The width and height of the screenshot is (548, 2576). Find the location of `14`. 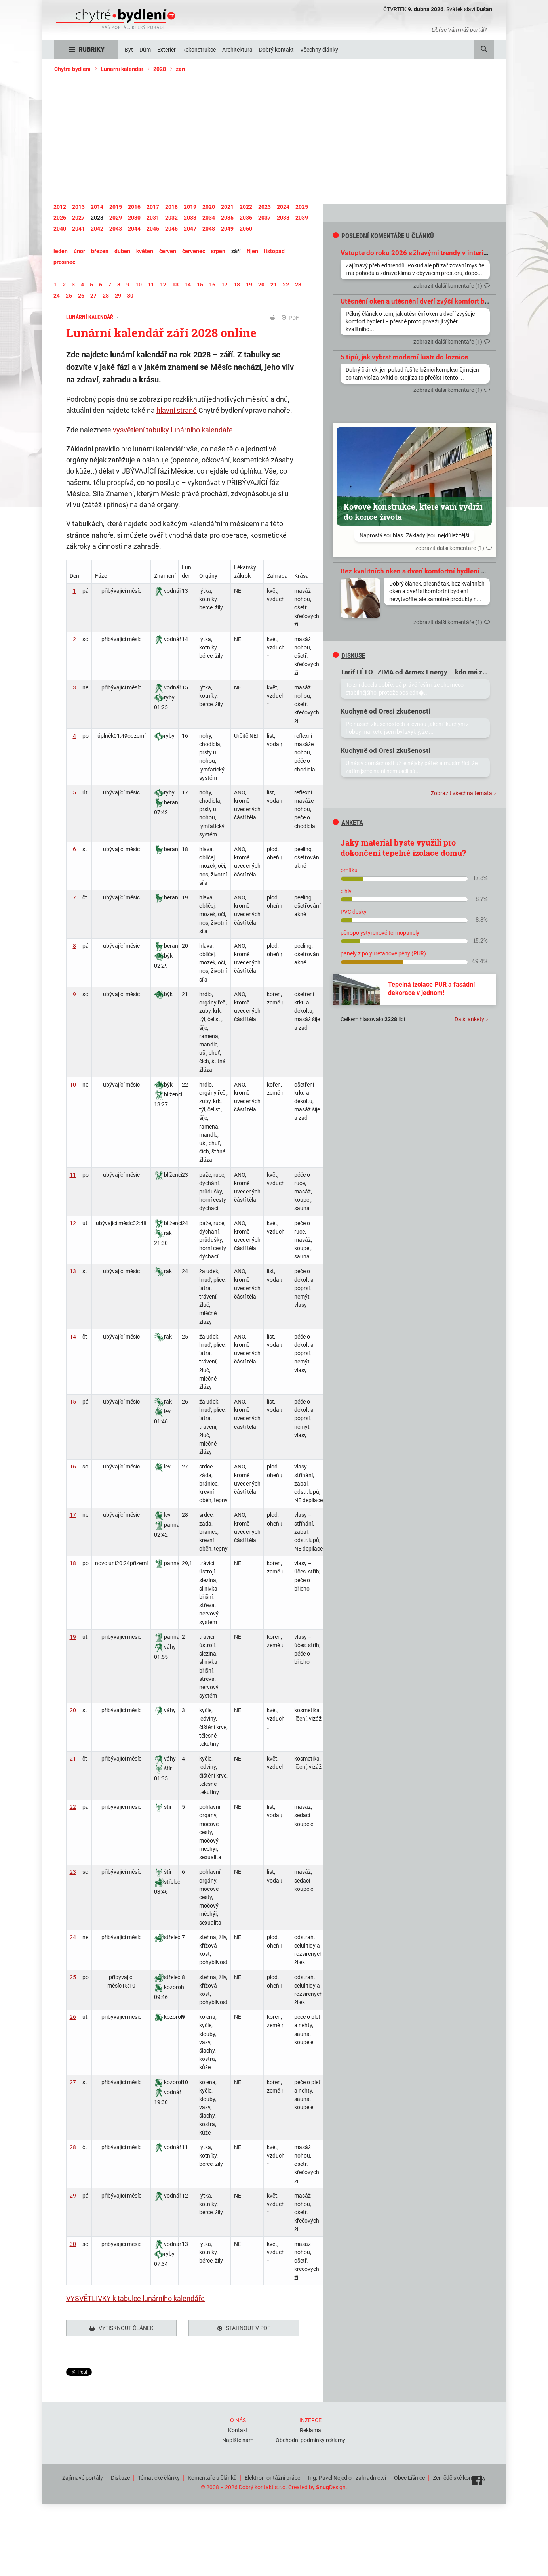

14 is located at coordinates (73, 1336).